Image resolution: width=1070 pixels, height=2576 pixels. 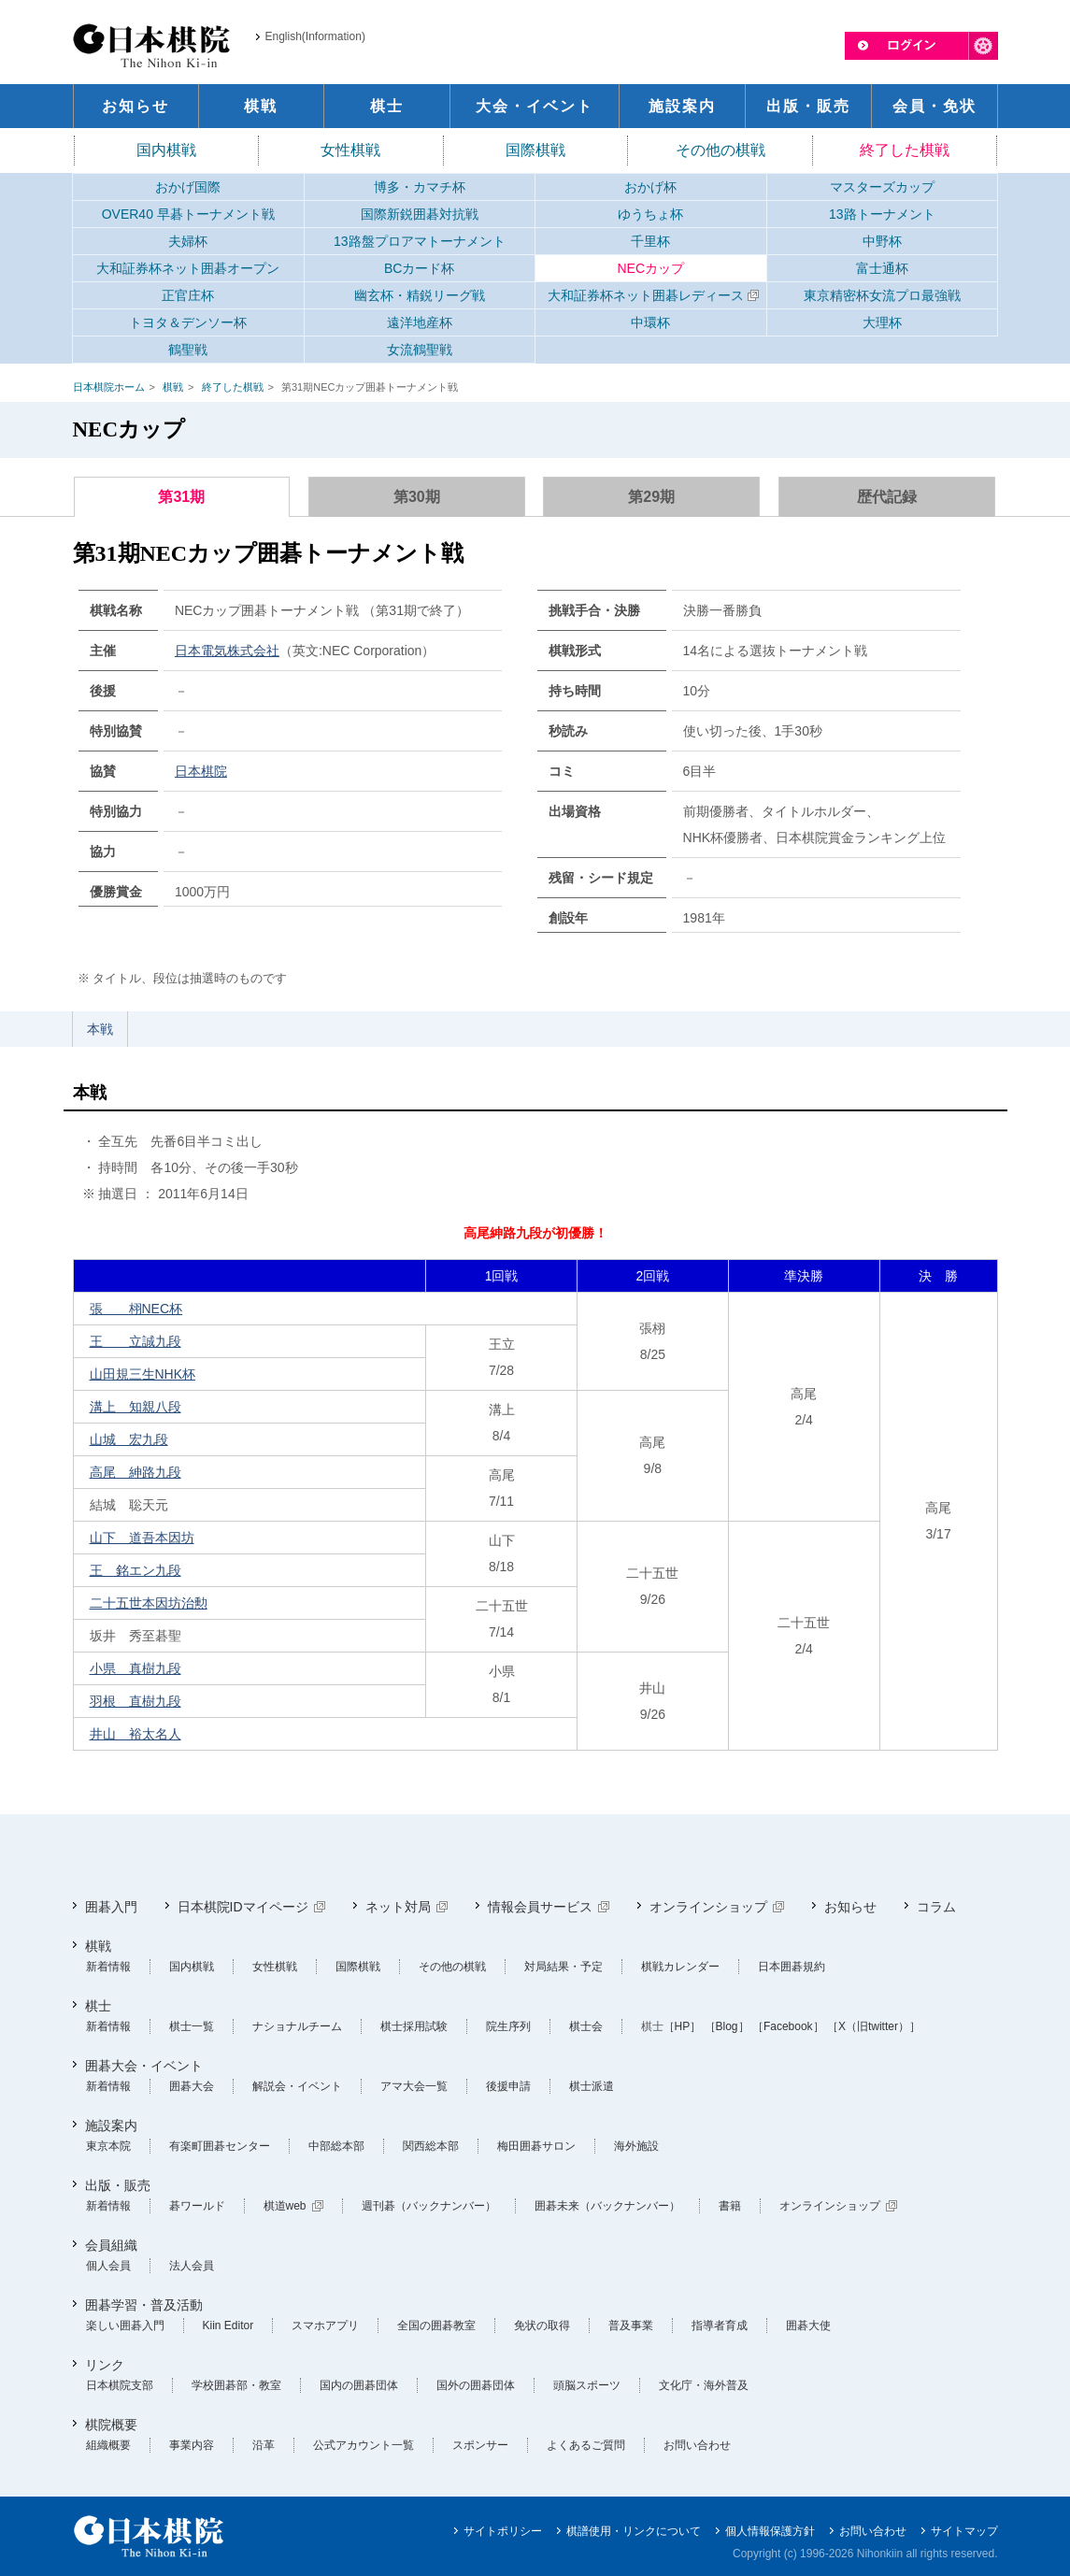 What do you see at coordinates (727, 2026) in the screenshot?
I see `［Blog］` at bounding box center [727, 2026].